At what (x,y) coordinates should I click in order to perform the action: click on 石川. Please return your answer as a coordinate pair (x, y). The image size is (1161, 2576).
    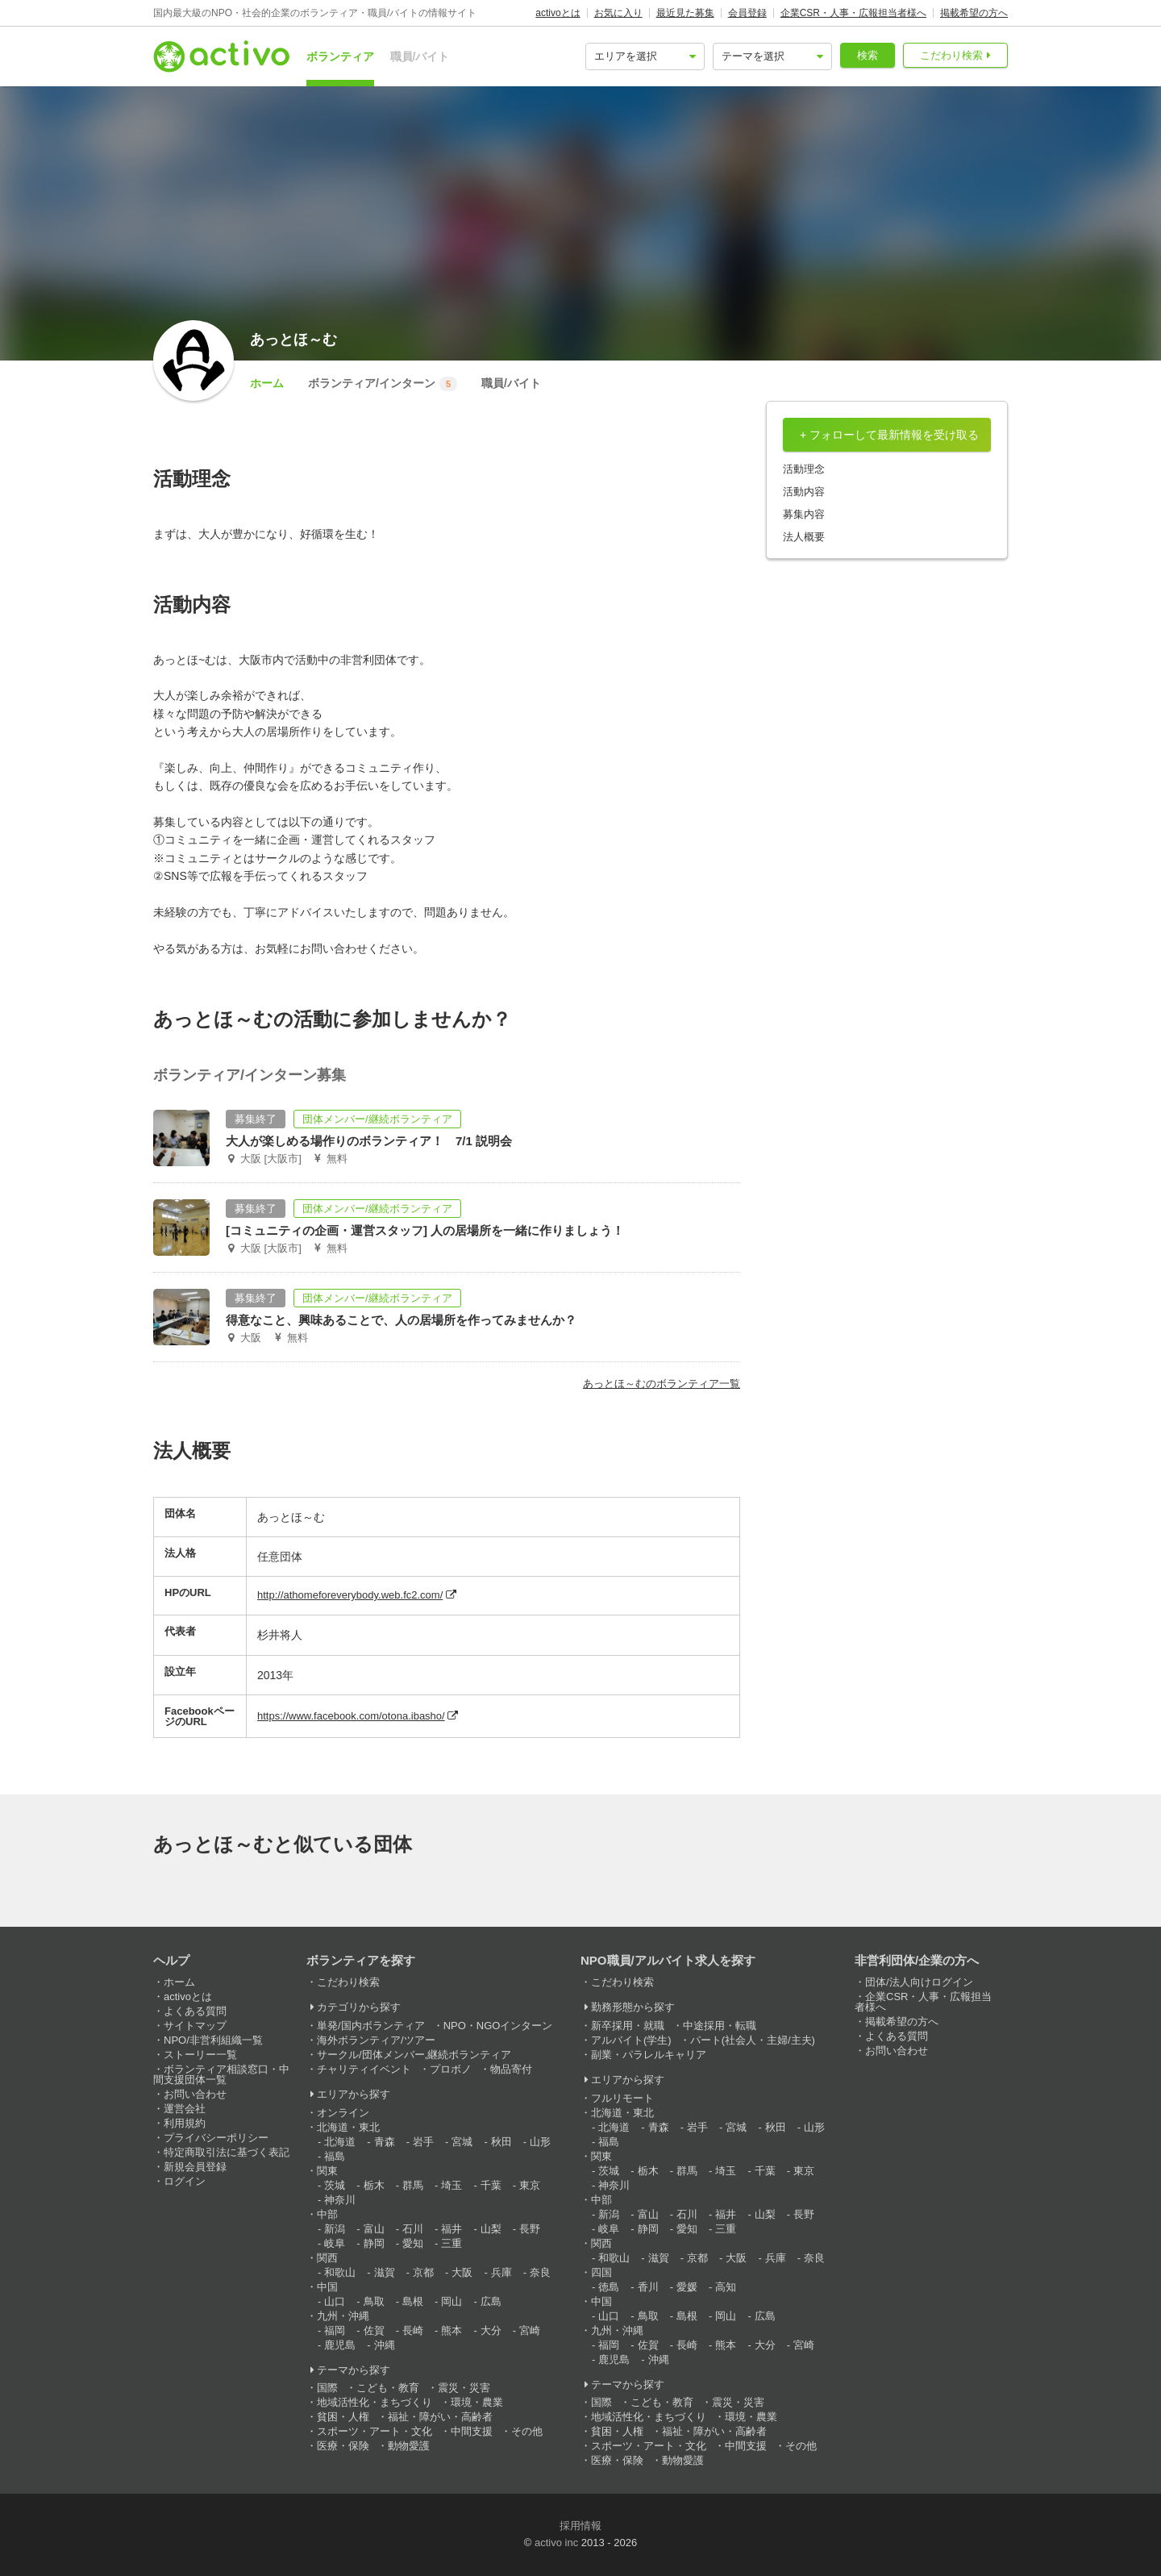
    Looking at the image, I should click on (412, 2229).